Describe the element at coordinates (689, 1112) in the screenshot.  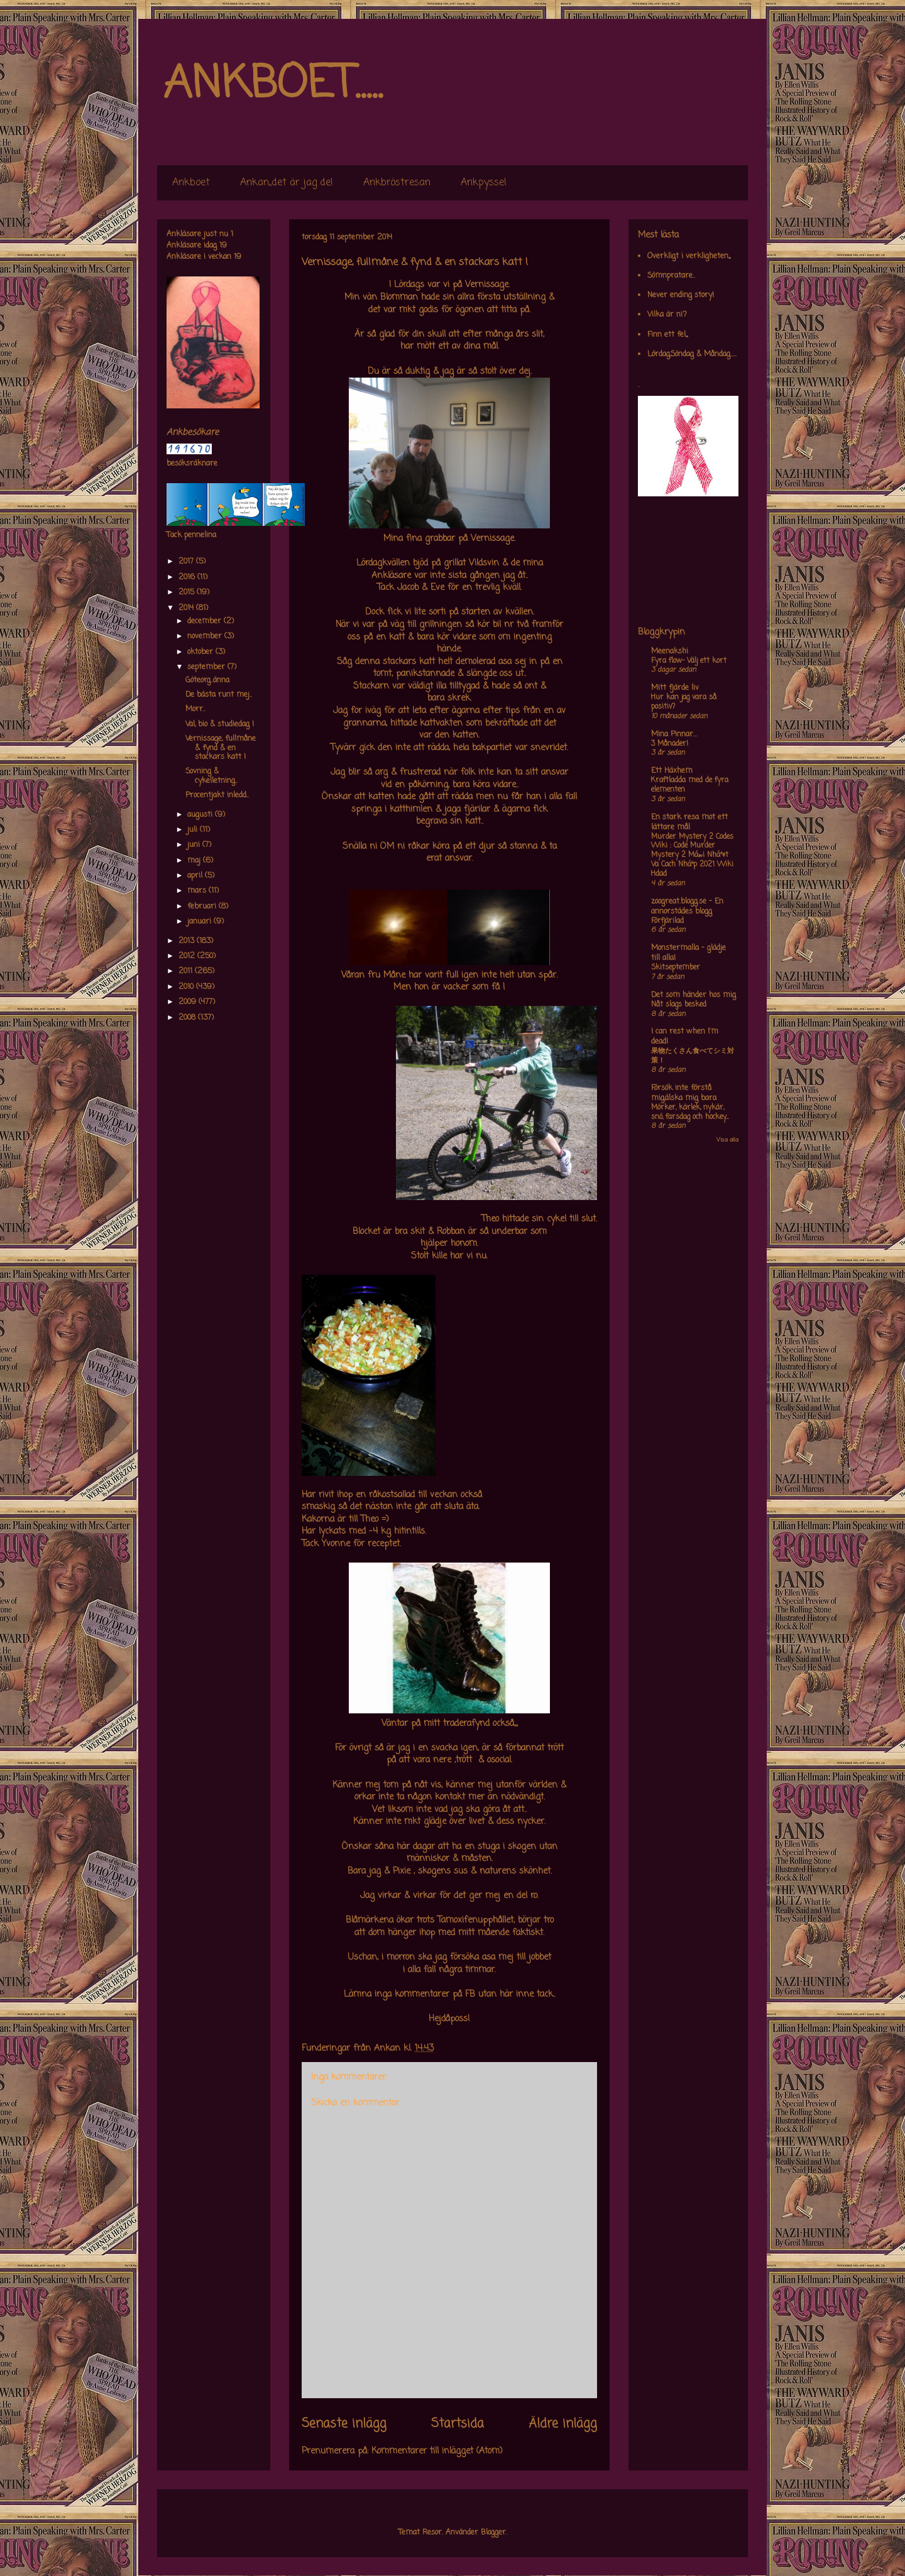
I see `Mörker, kärlek, nykär, snö, farsdag och hockey....` at that location.